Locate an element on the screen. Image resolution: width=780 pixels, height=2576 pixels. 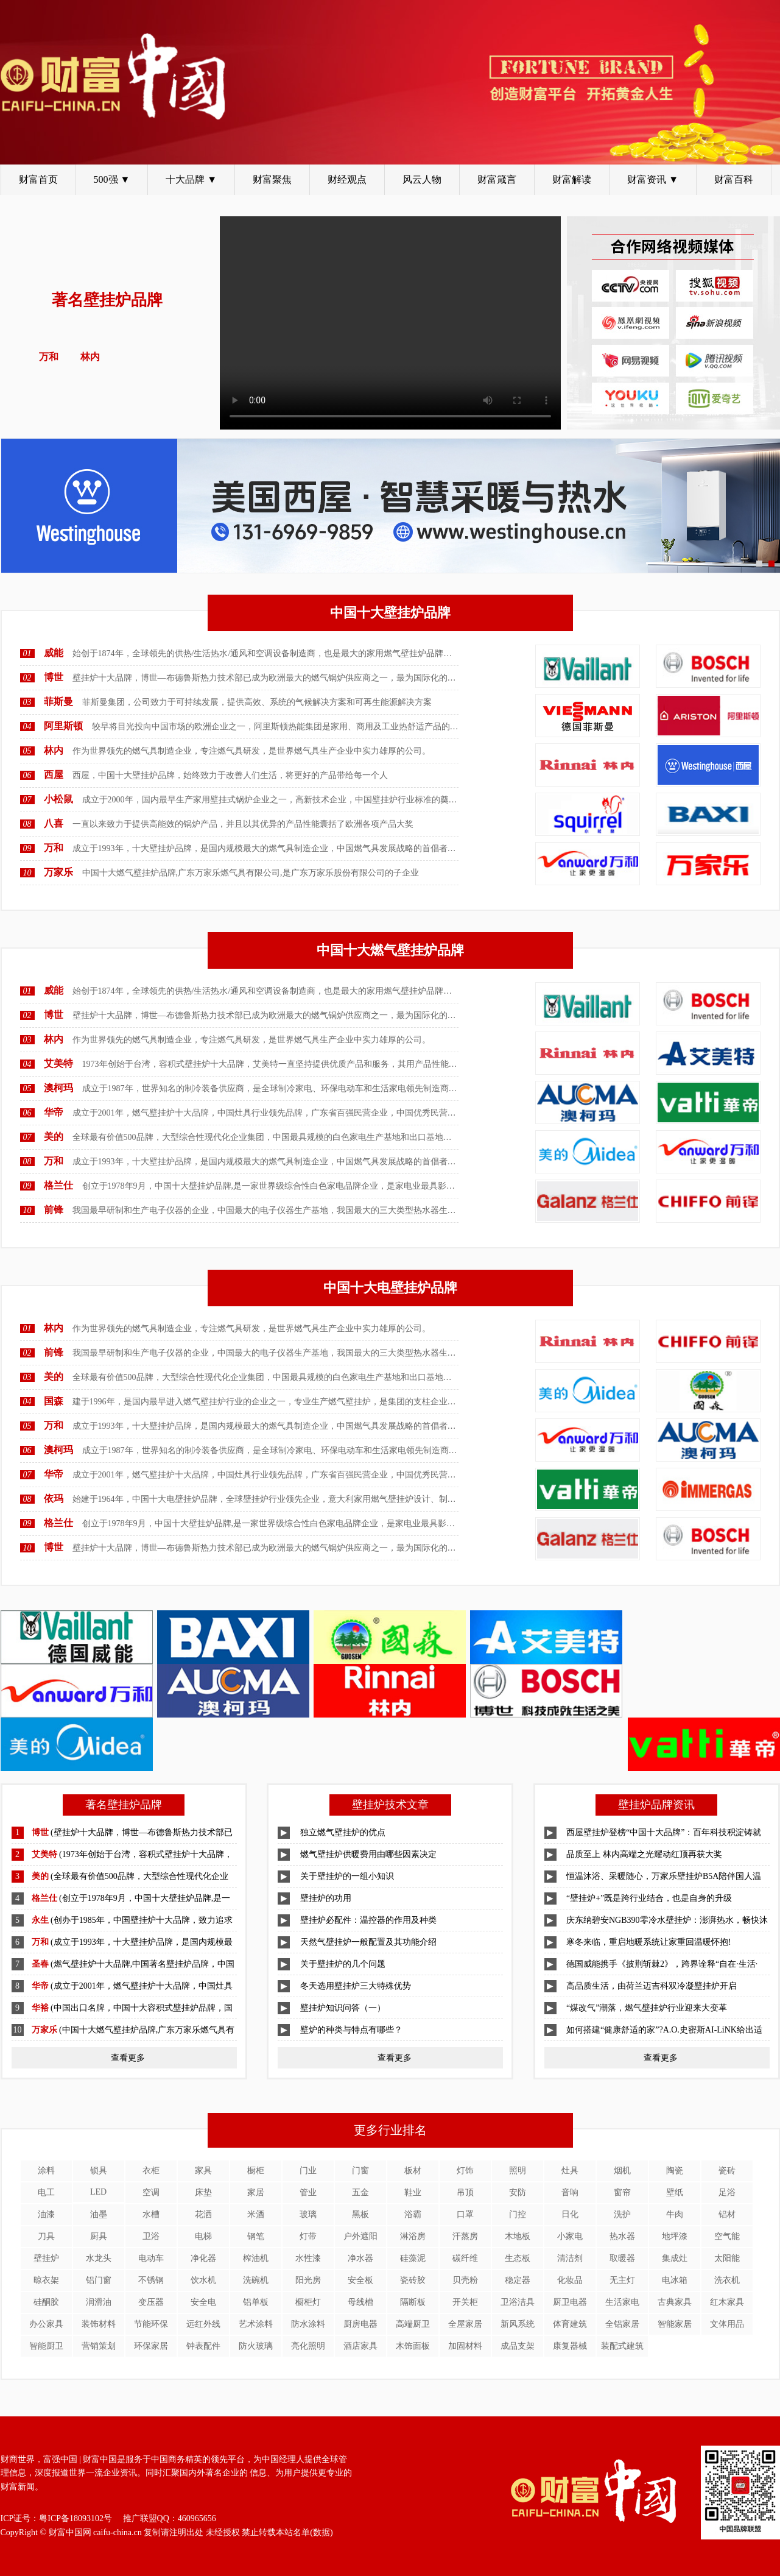
安全电 is located at coordinates (203, 2302).